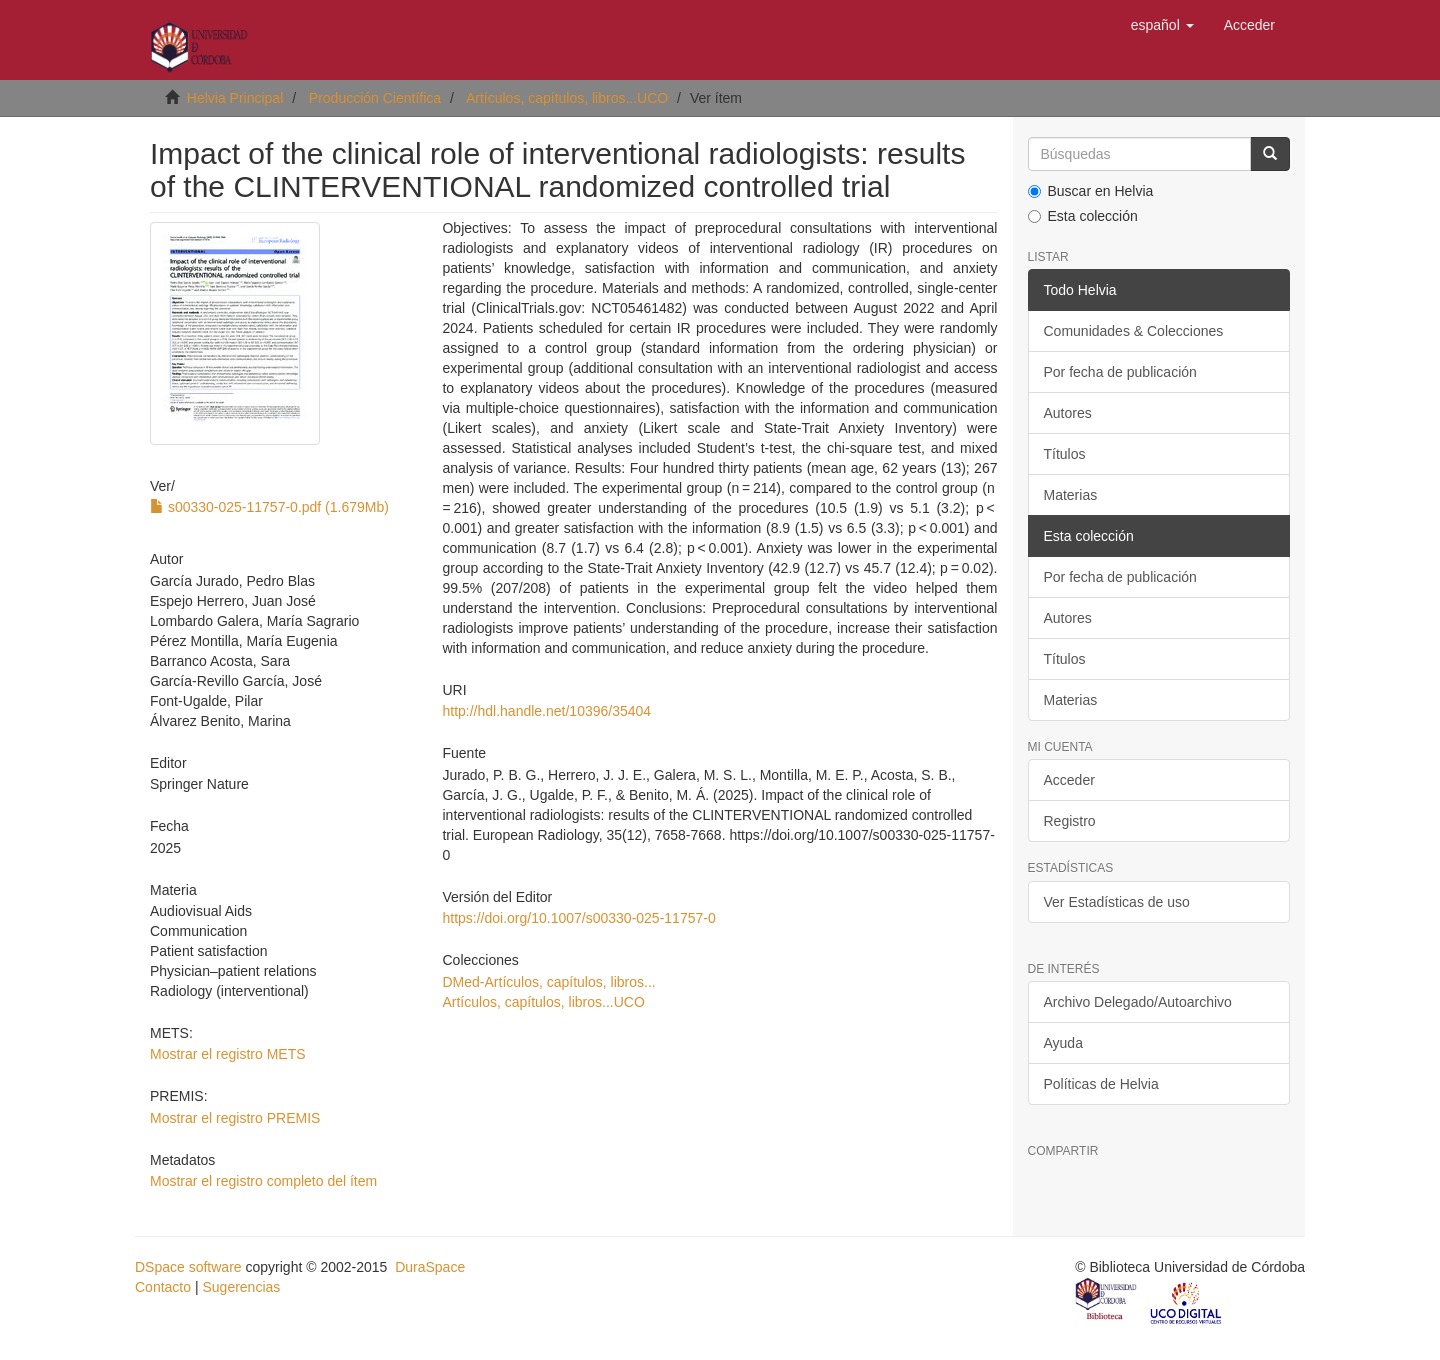 The height and width of the screenshot is (1360, 1440). Describe the element at coordinates (1091, 191) in the screenshot. I see `Buscar en Helvia` at that location.